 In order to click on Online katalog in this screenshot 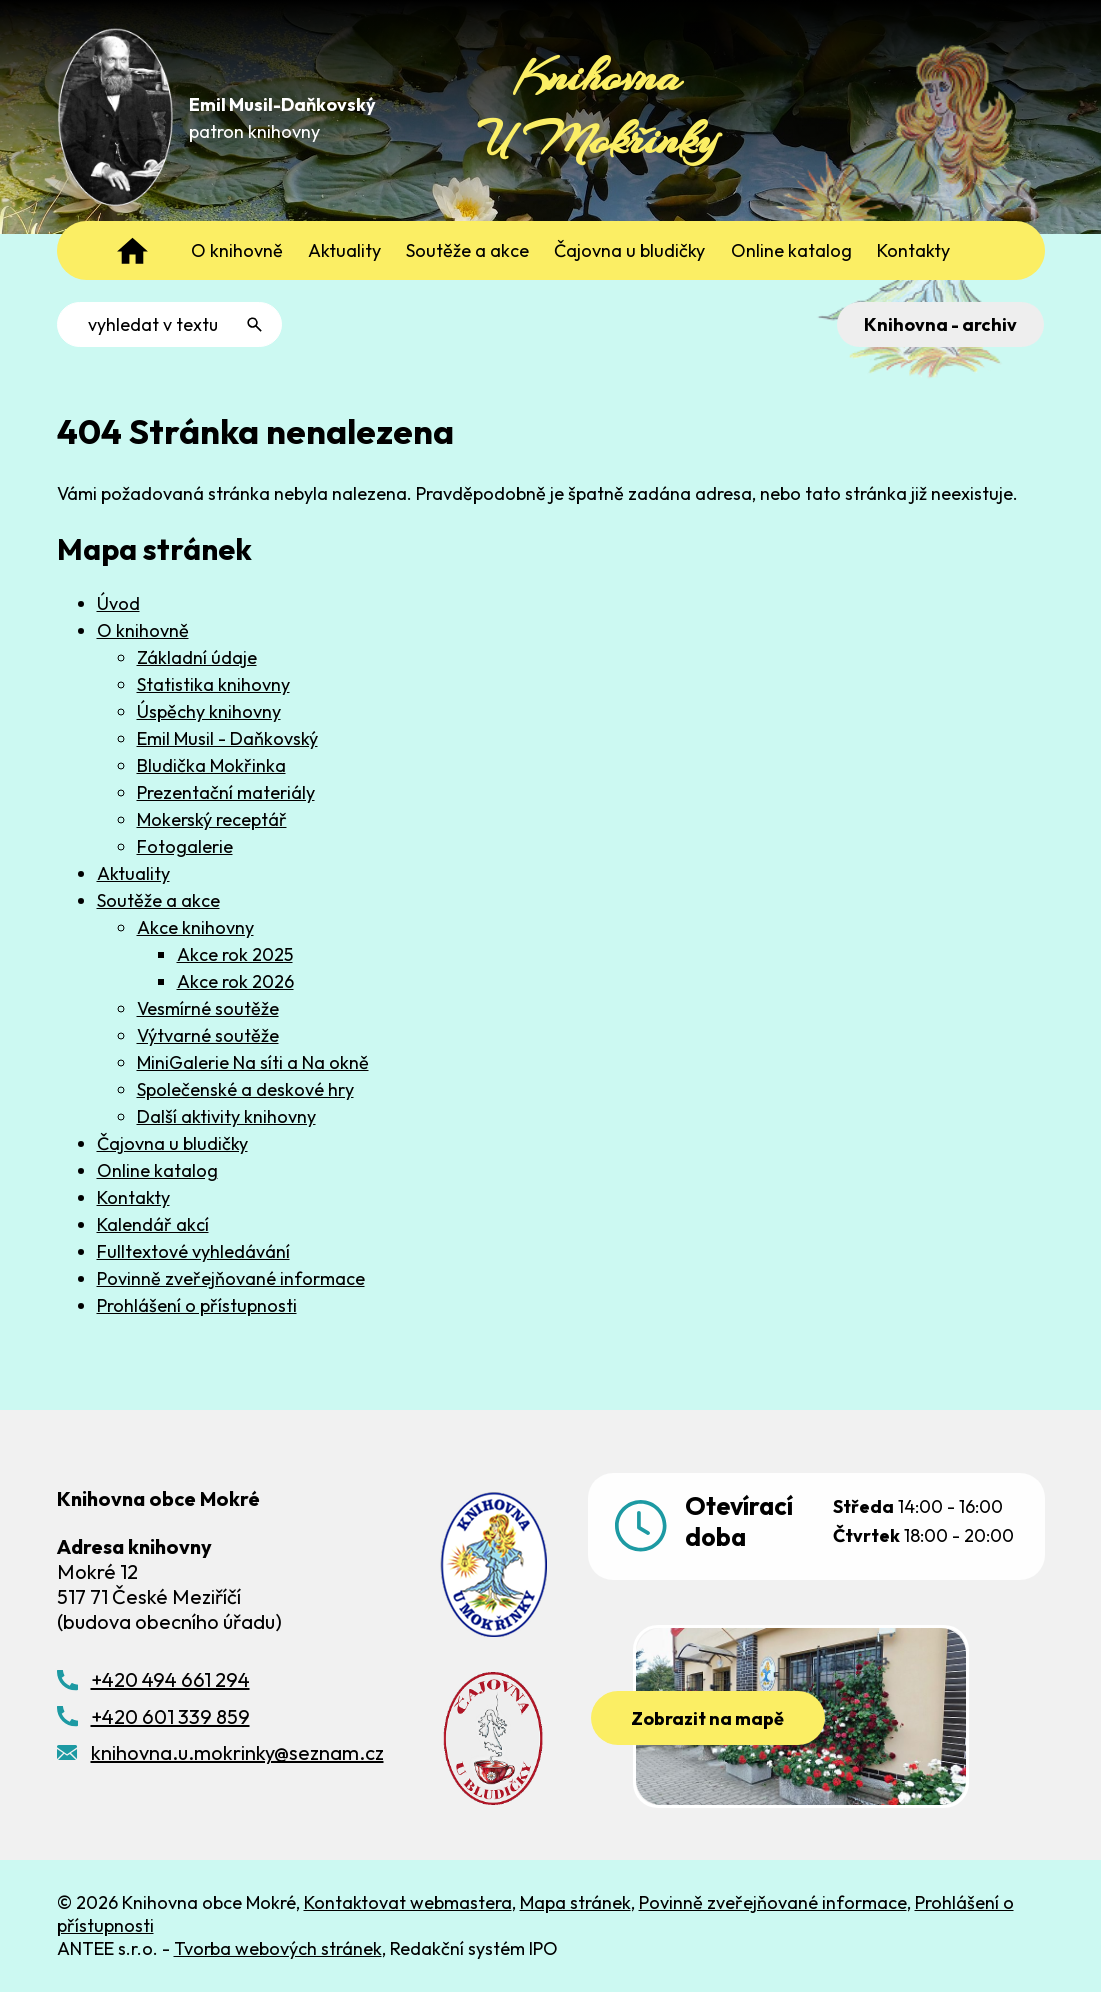, I will do `click(157, 1170)`.